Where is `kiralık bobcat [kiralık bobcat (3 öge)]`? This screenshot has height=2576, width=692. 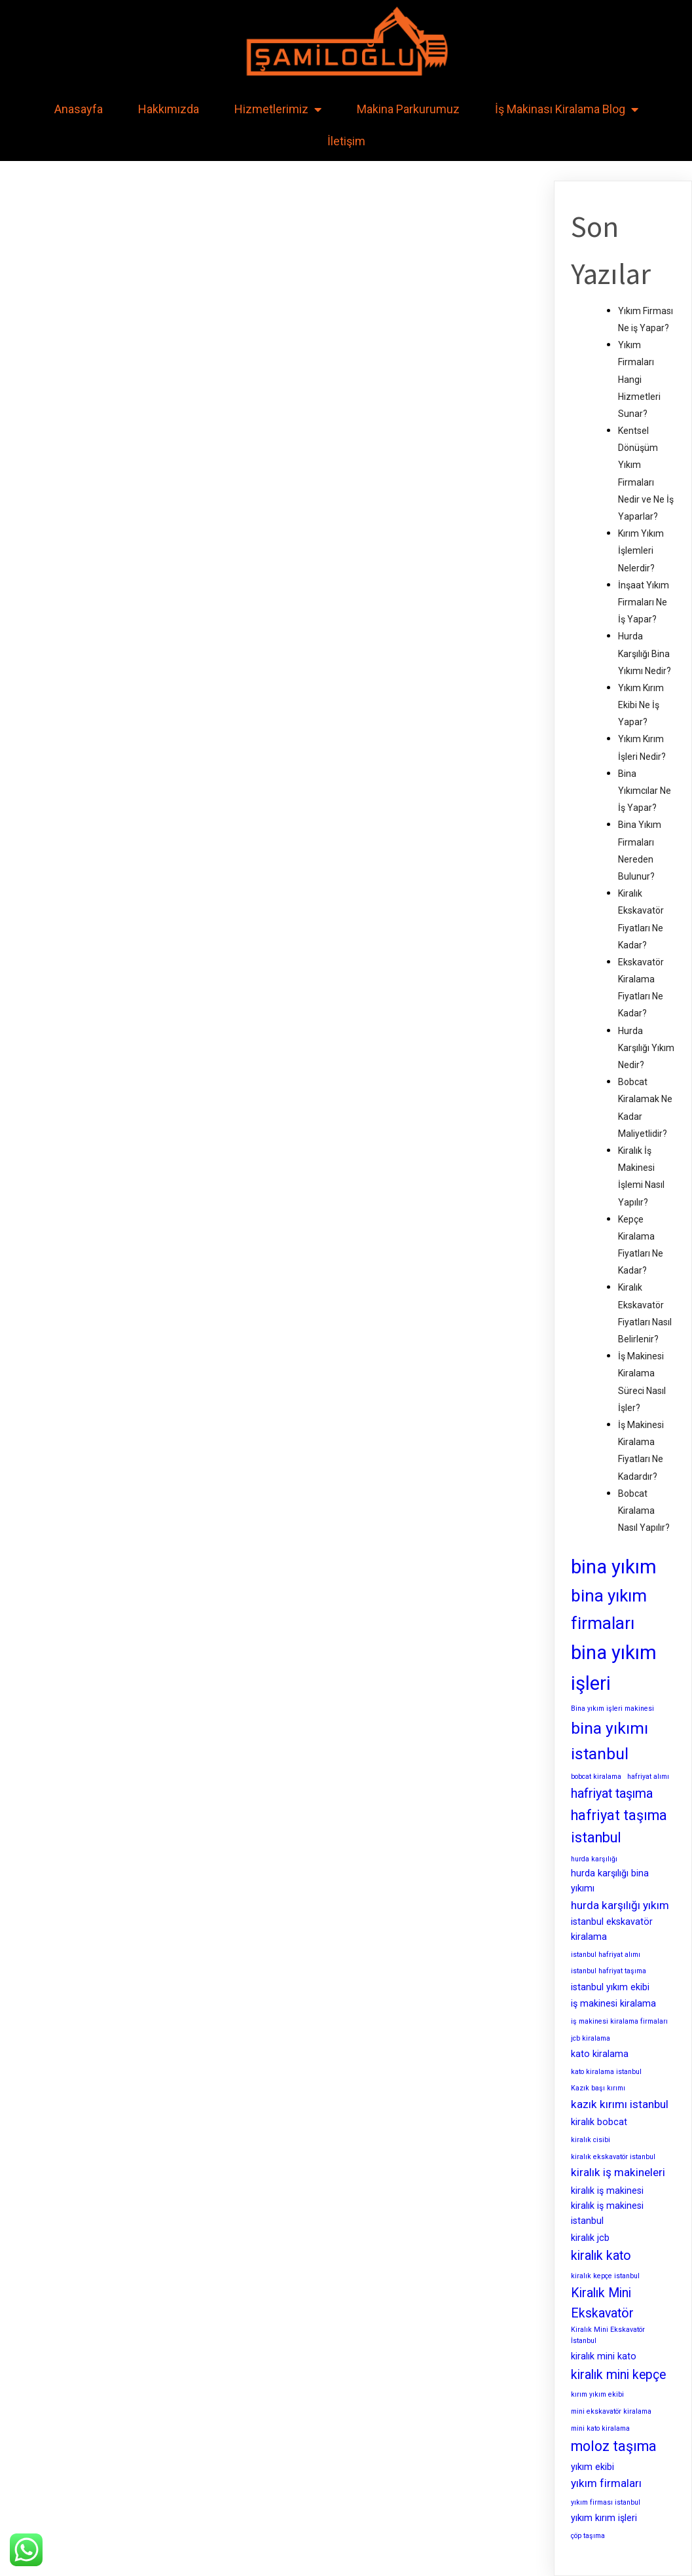 kiralık bobcat [kiralık bobcat (3 öge)] is located at coordinates (599, 2122).